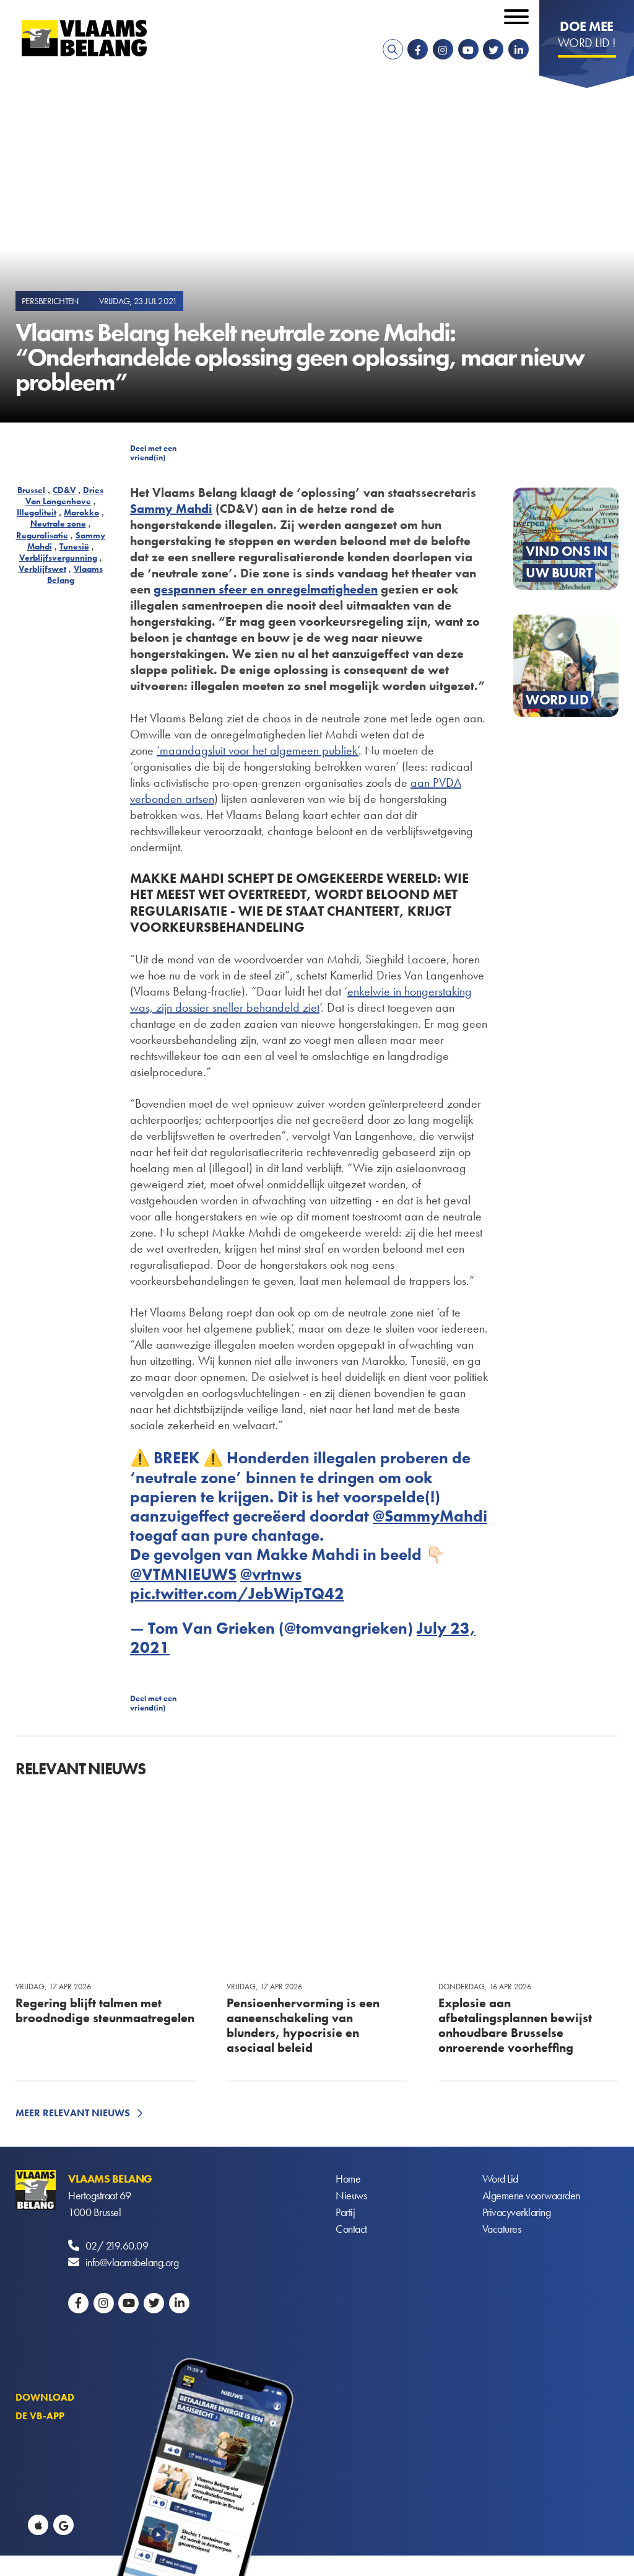  What do you see at coordinates (64, 490) in the screenshot?
I see `CD&V` at bounding box center [64, 490].